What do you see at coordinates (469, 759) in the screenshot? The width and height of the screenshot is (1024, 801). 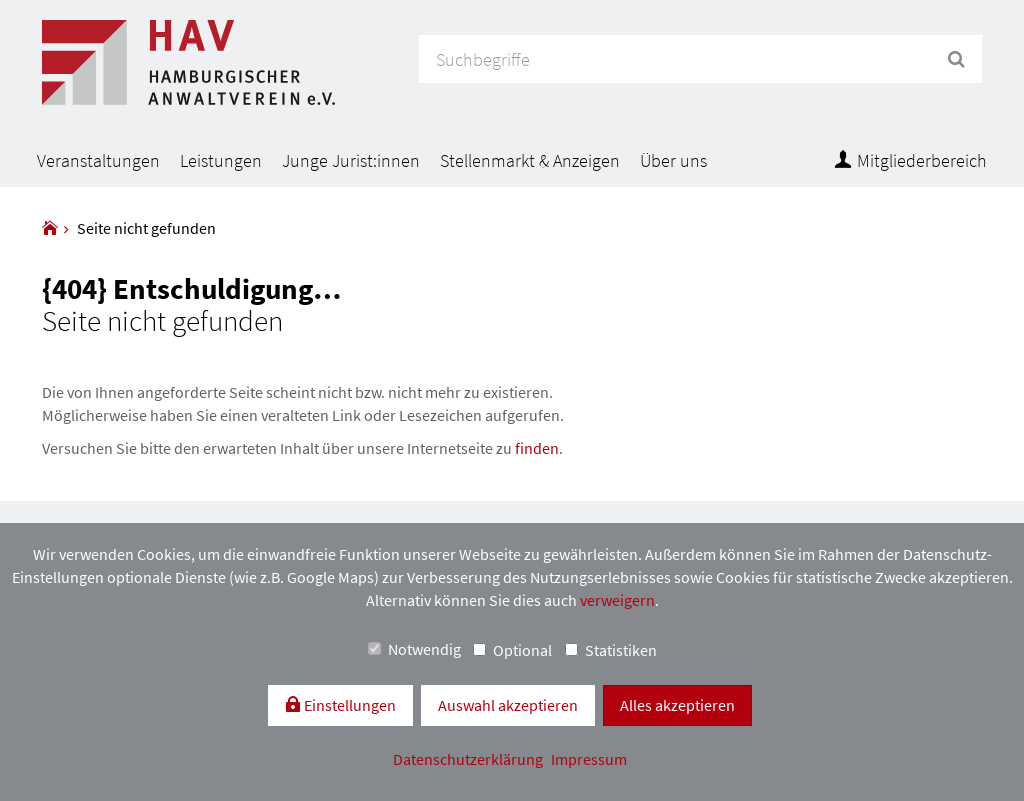 I see `Datenschutzerklärung` at bounding box center [469, 759].